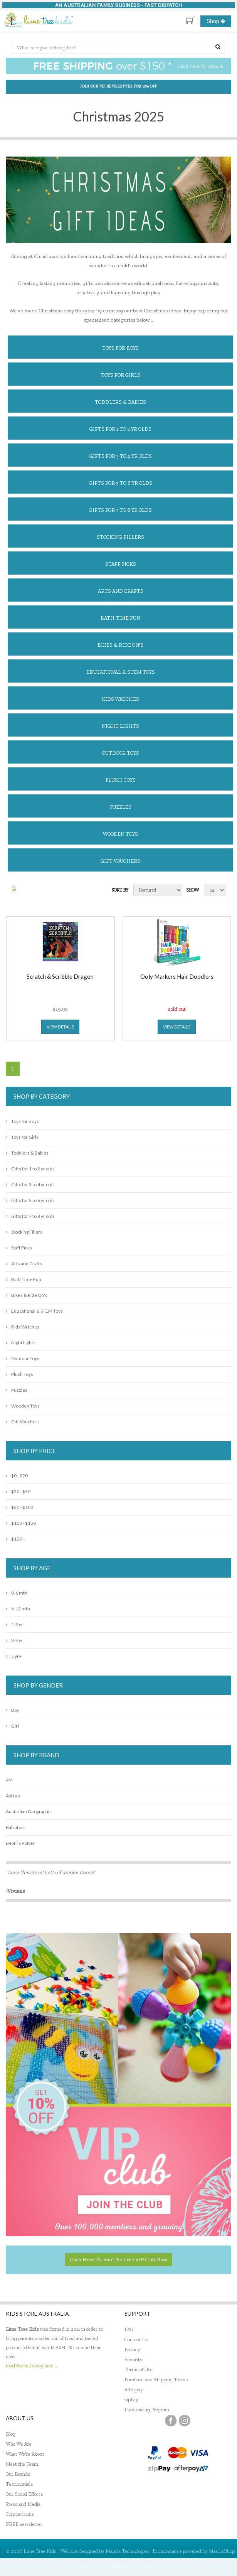 The height and width of the screenshot is (2576, 237). I want to click on Gifts for 3 to 4 yr olds, so click(120, 456).